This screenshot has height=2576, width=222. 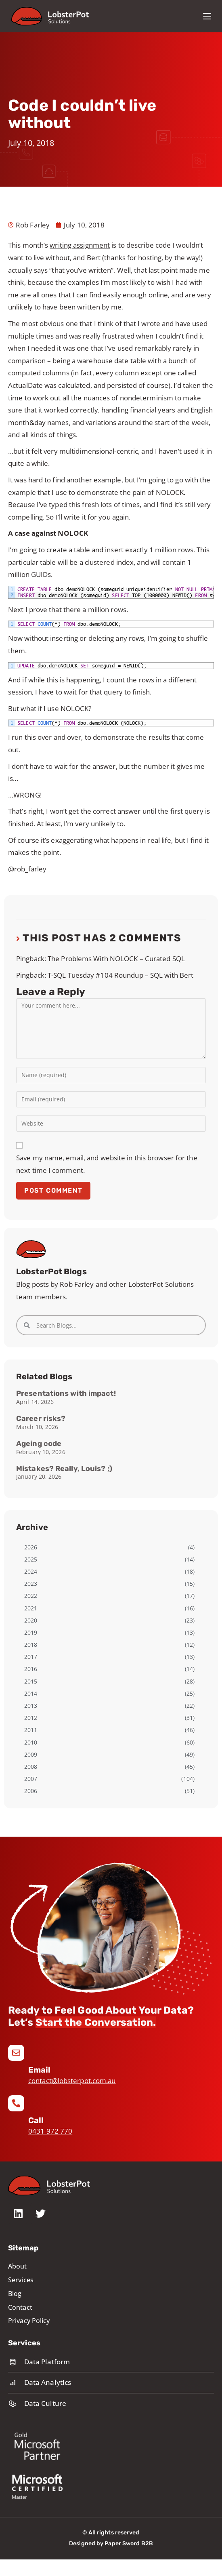 What do you see at coordinates (30, 1669) in the screenshot?
I see `2016` at bounding box center [30, 1669].